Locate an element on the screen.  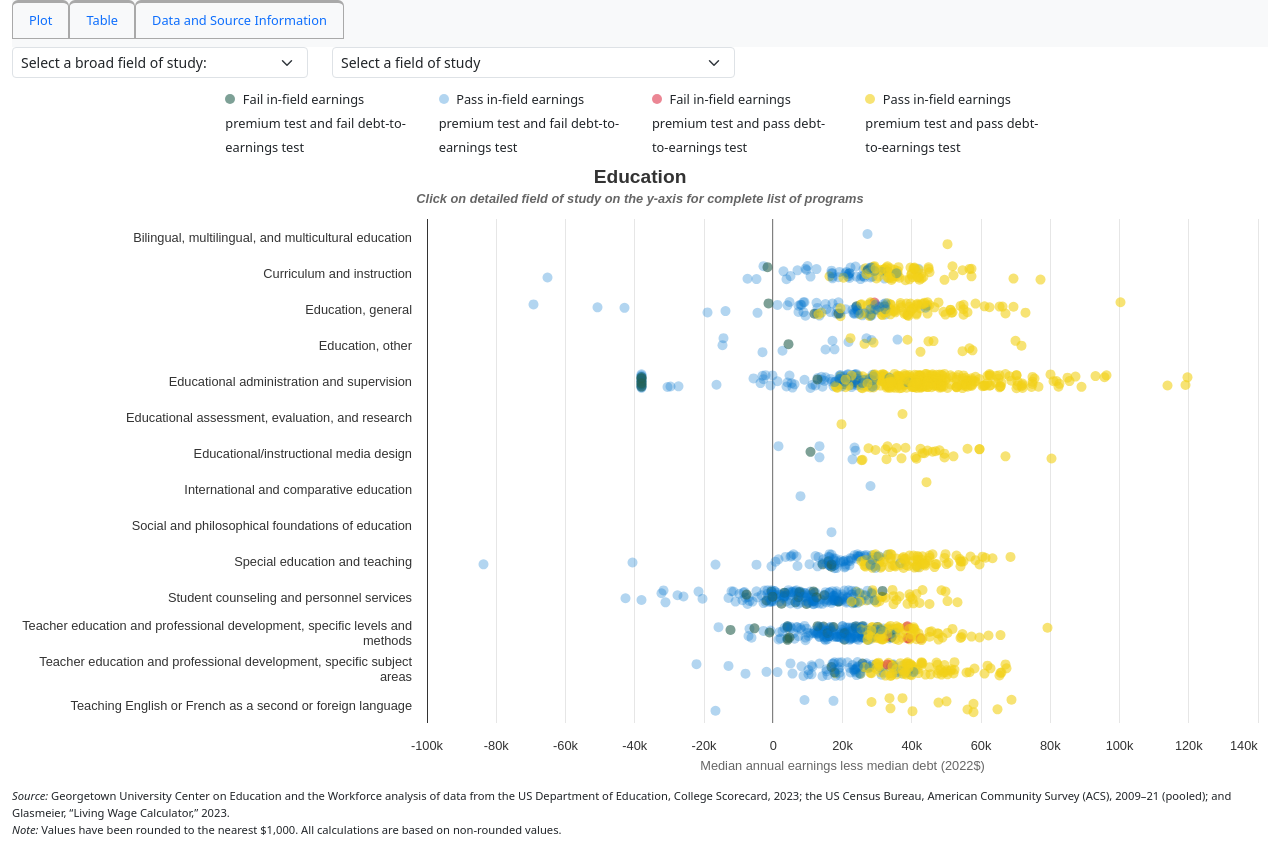
Data and Source Information is located at coordinates (239, 20).